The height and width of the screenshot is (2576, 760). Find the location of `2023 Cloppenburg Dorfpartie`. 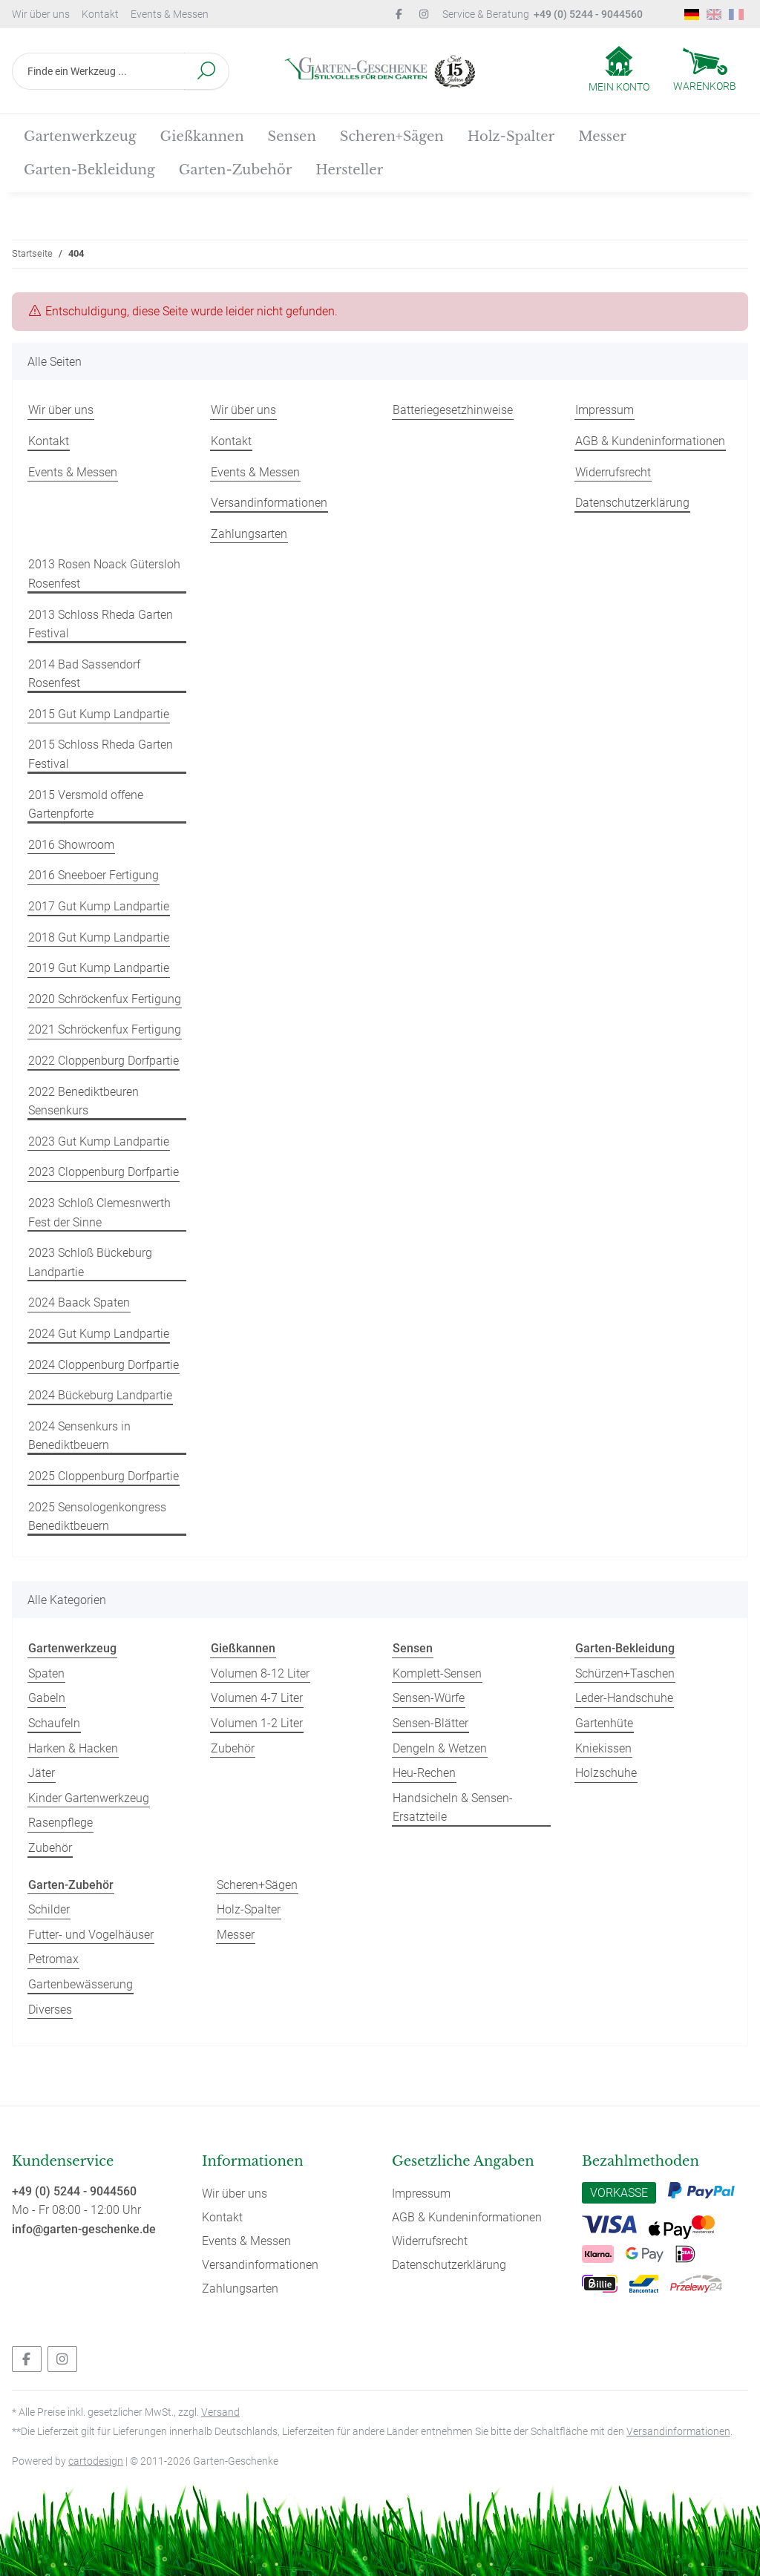

2023 Cloppenburg Dorfpartie is located at coordinates (103, 1172).